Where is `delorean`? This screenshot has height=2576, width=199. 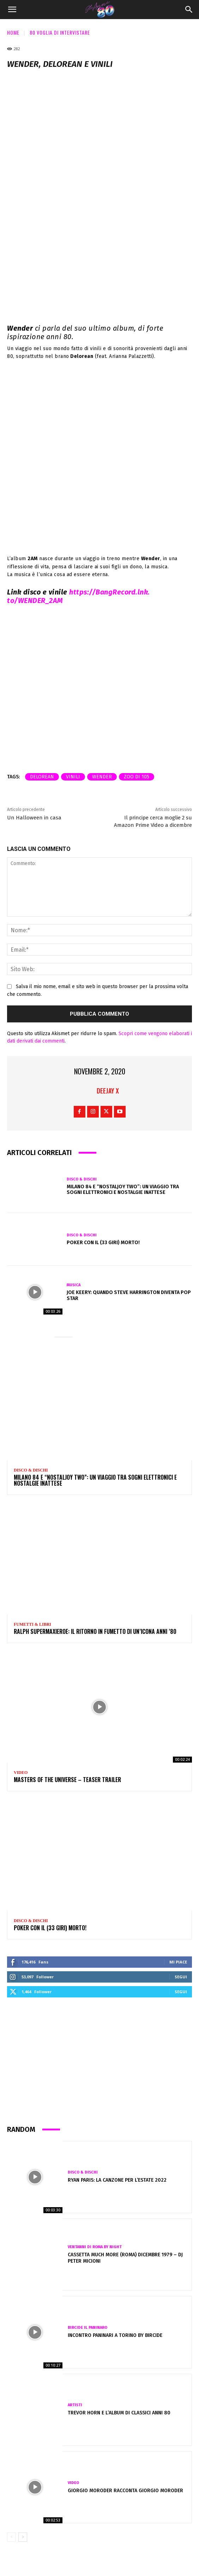
delorean is located at coordinates (42, 777).